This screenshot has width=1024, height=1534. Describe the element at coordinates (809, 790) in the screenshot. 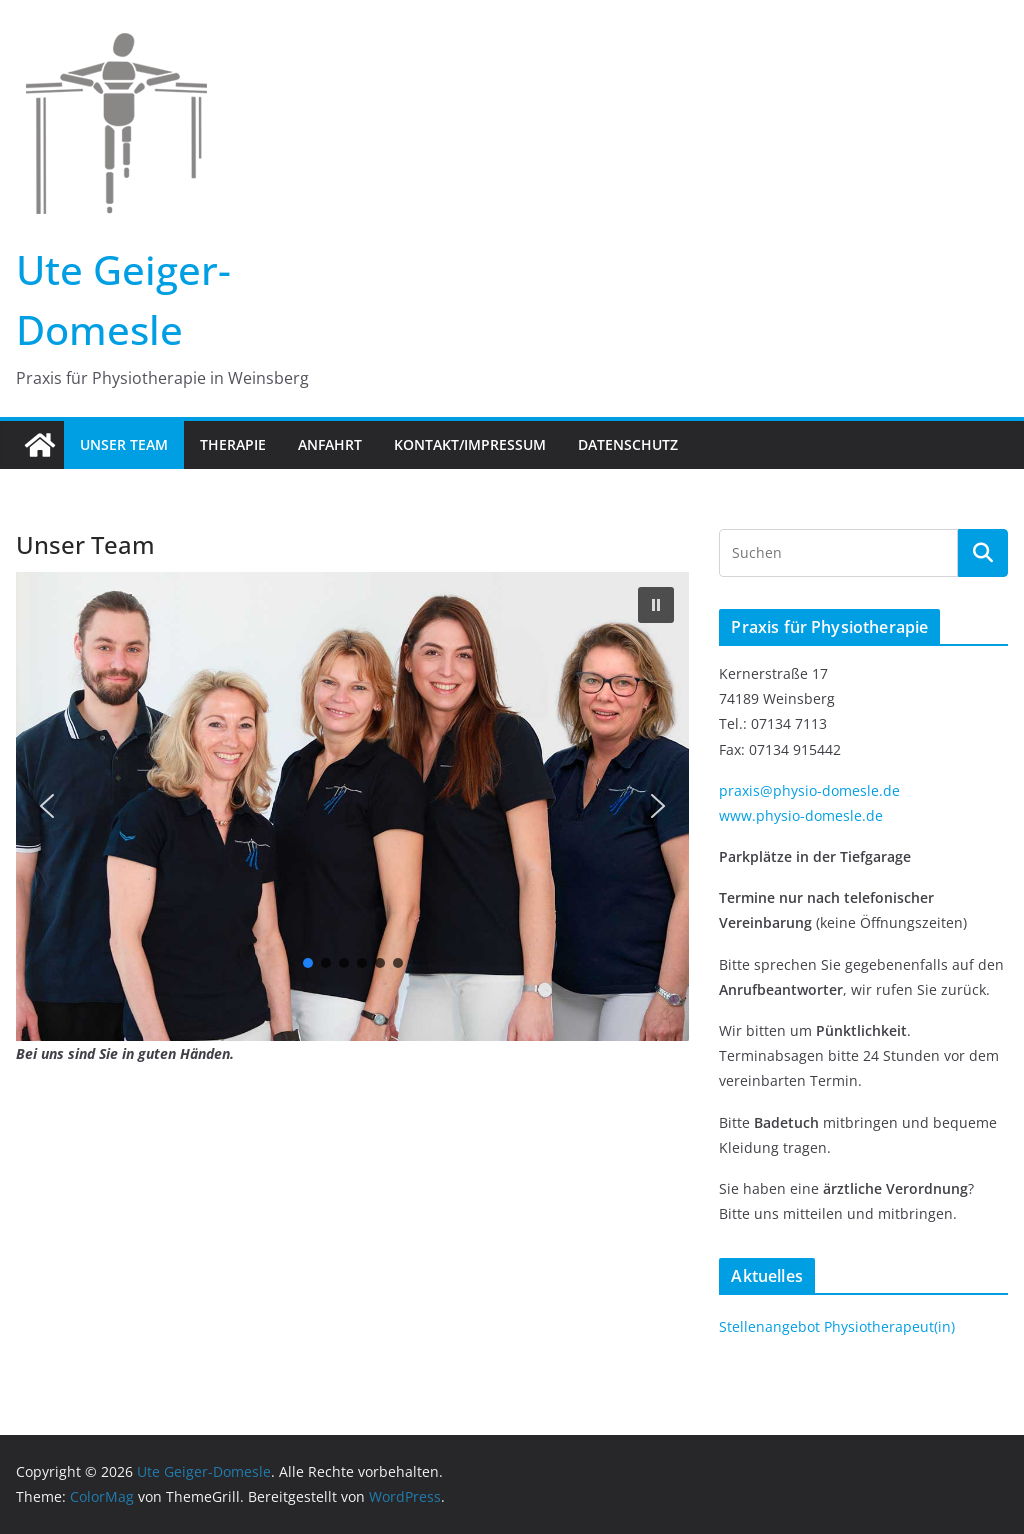

I see `praxis@physio-domesle.de` at that location.